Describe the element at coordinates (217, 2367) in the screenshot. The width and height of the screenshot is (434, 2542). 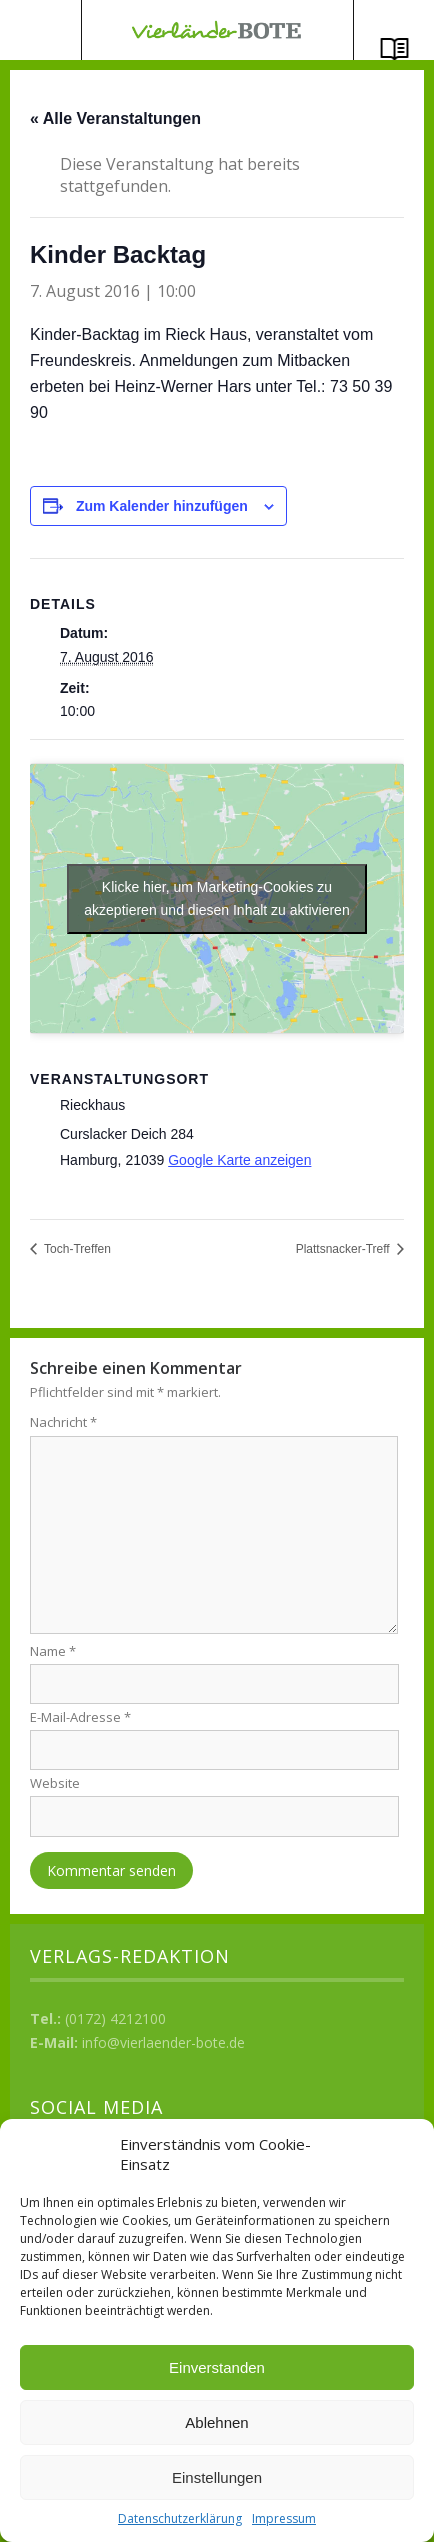
I see `Einverstanden` at that location.